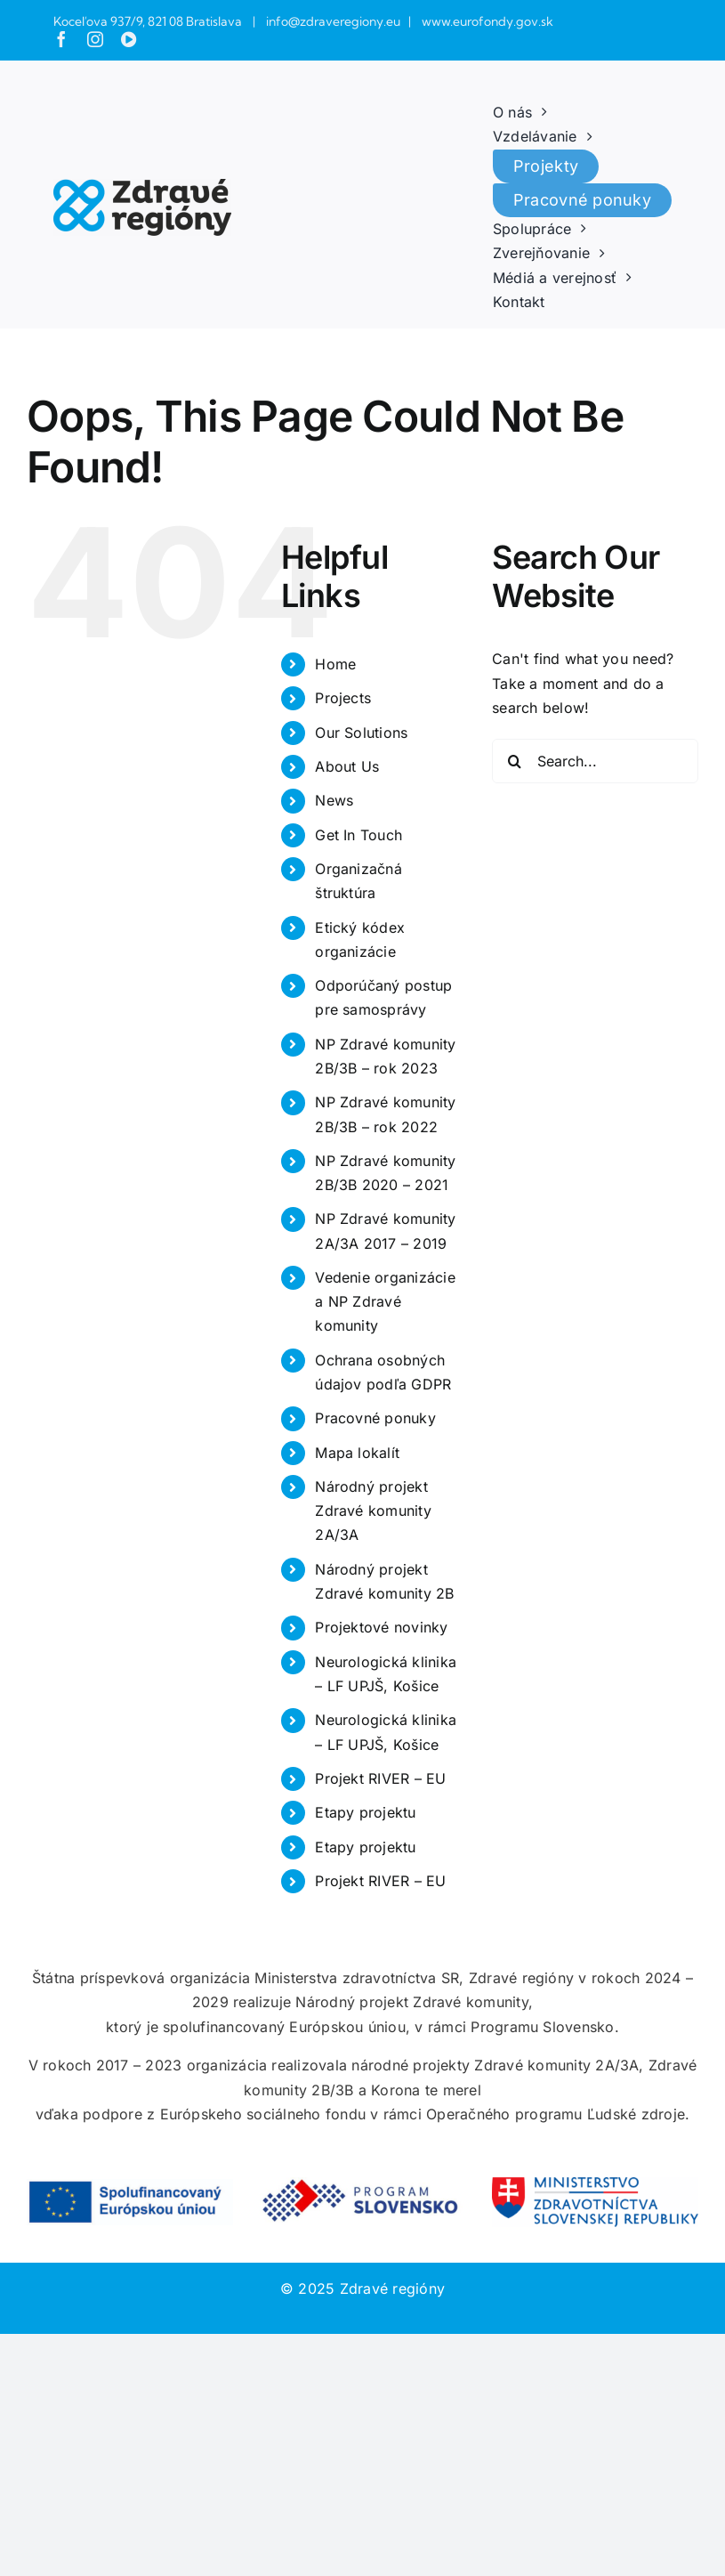 This screenshot has height=2576, width=725. What do you see at coordinates (363, 2184) in the screenshot?
I see `[Program-Slovensko_obdlznik-768×170]` at bounding box center [363, 2184].